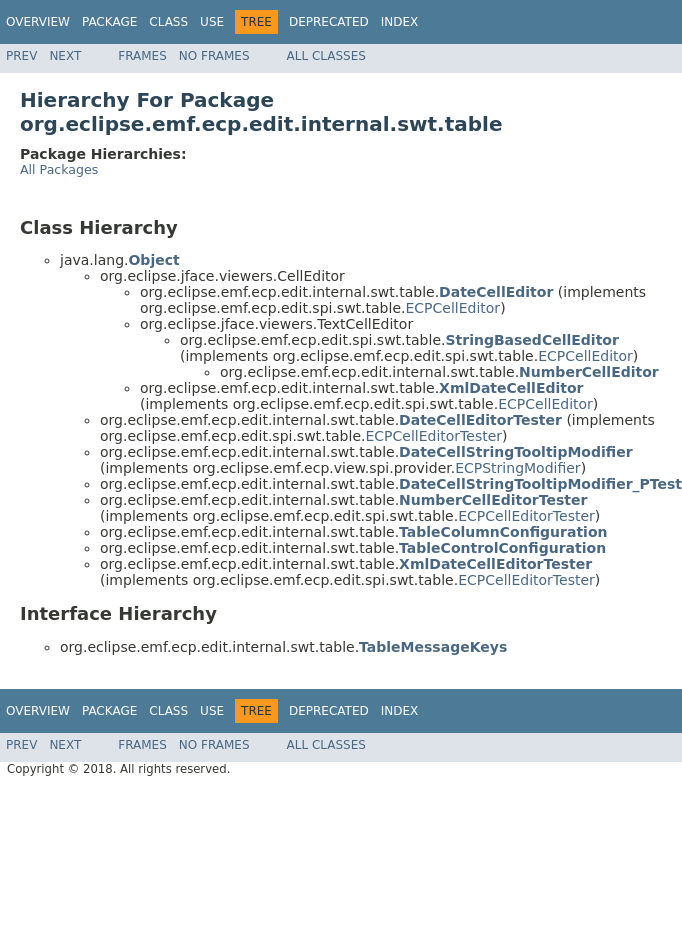  Describe the element at coordinates (142, 56) in the screenshot. I see `Frames` at that location.